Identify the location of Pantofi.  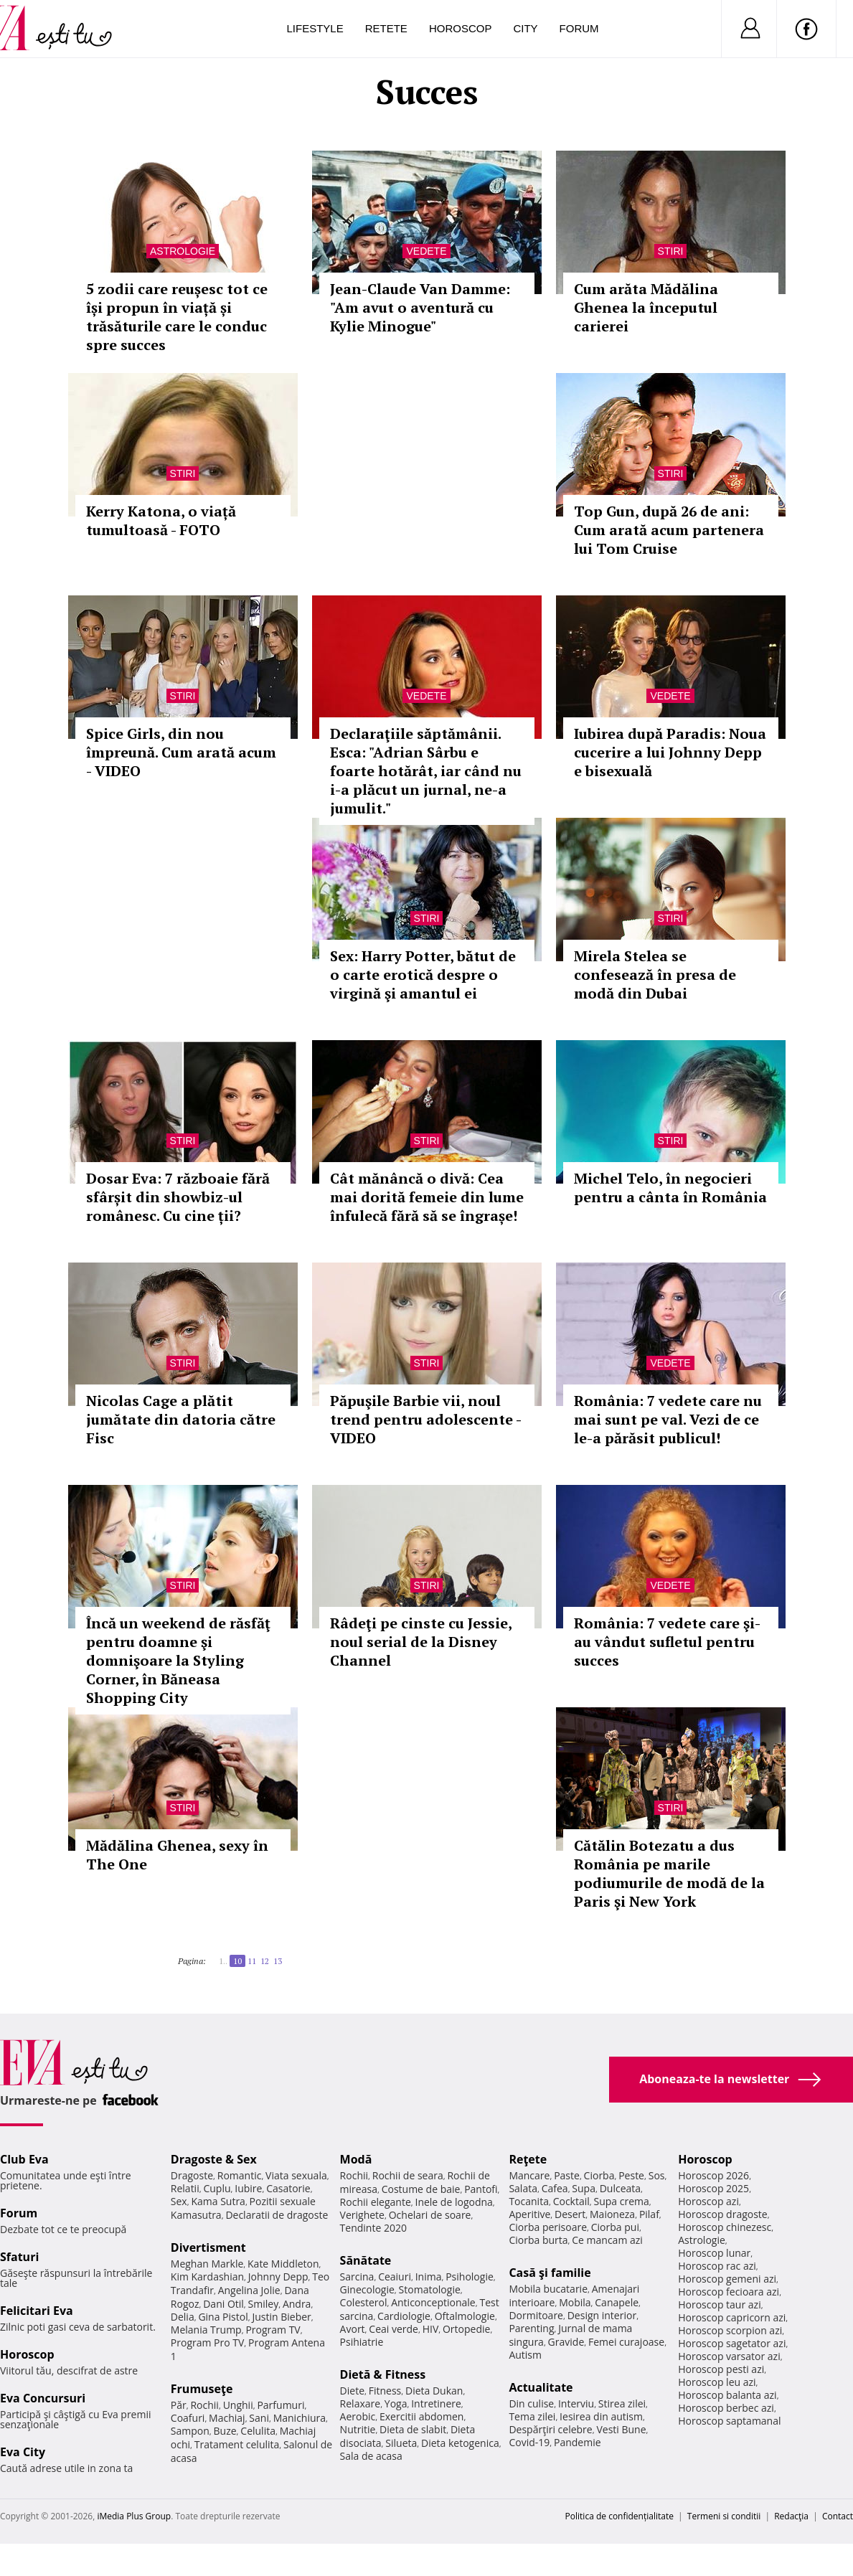
(480, 2189).